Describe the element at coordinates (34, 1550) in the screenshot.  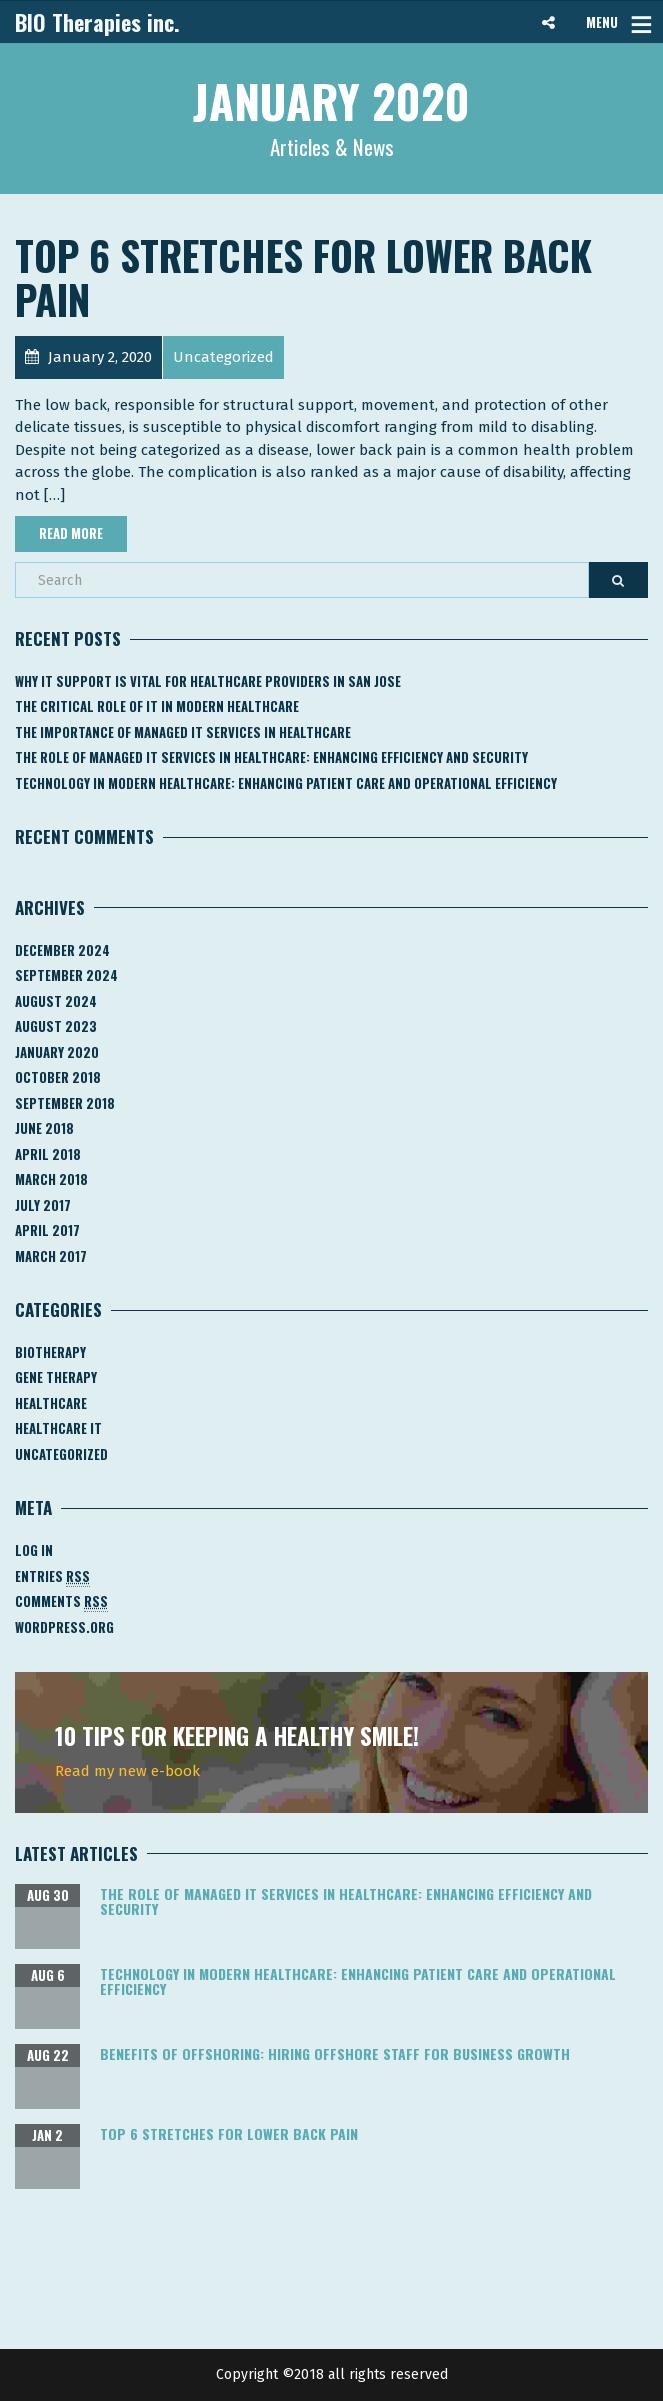
I see `Log in` at that location.